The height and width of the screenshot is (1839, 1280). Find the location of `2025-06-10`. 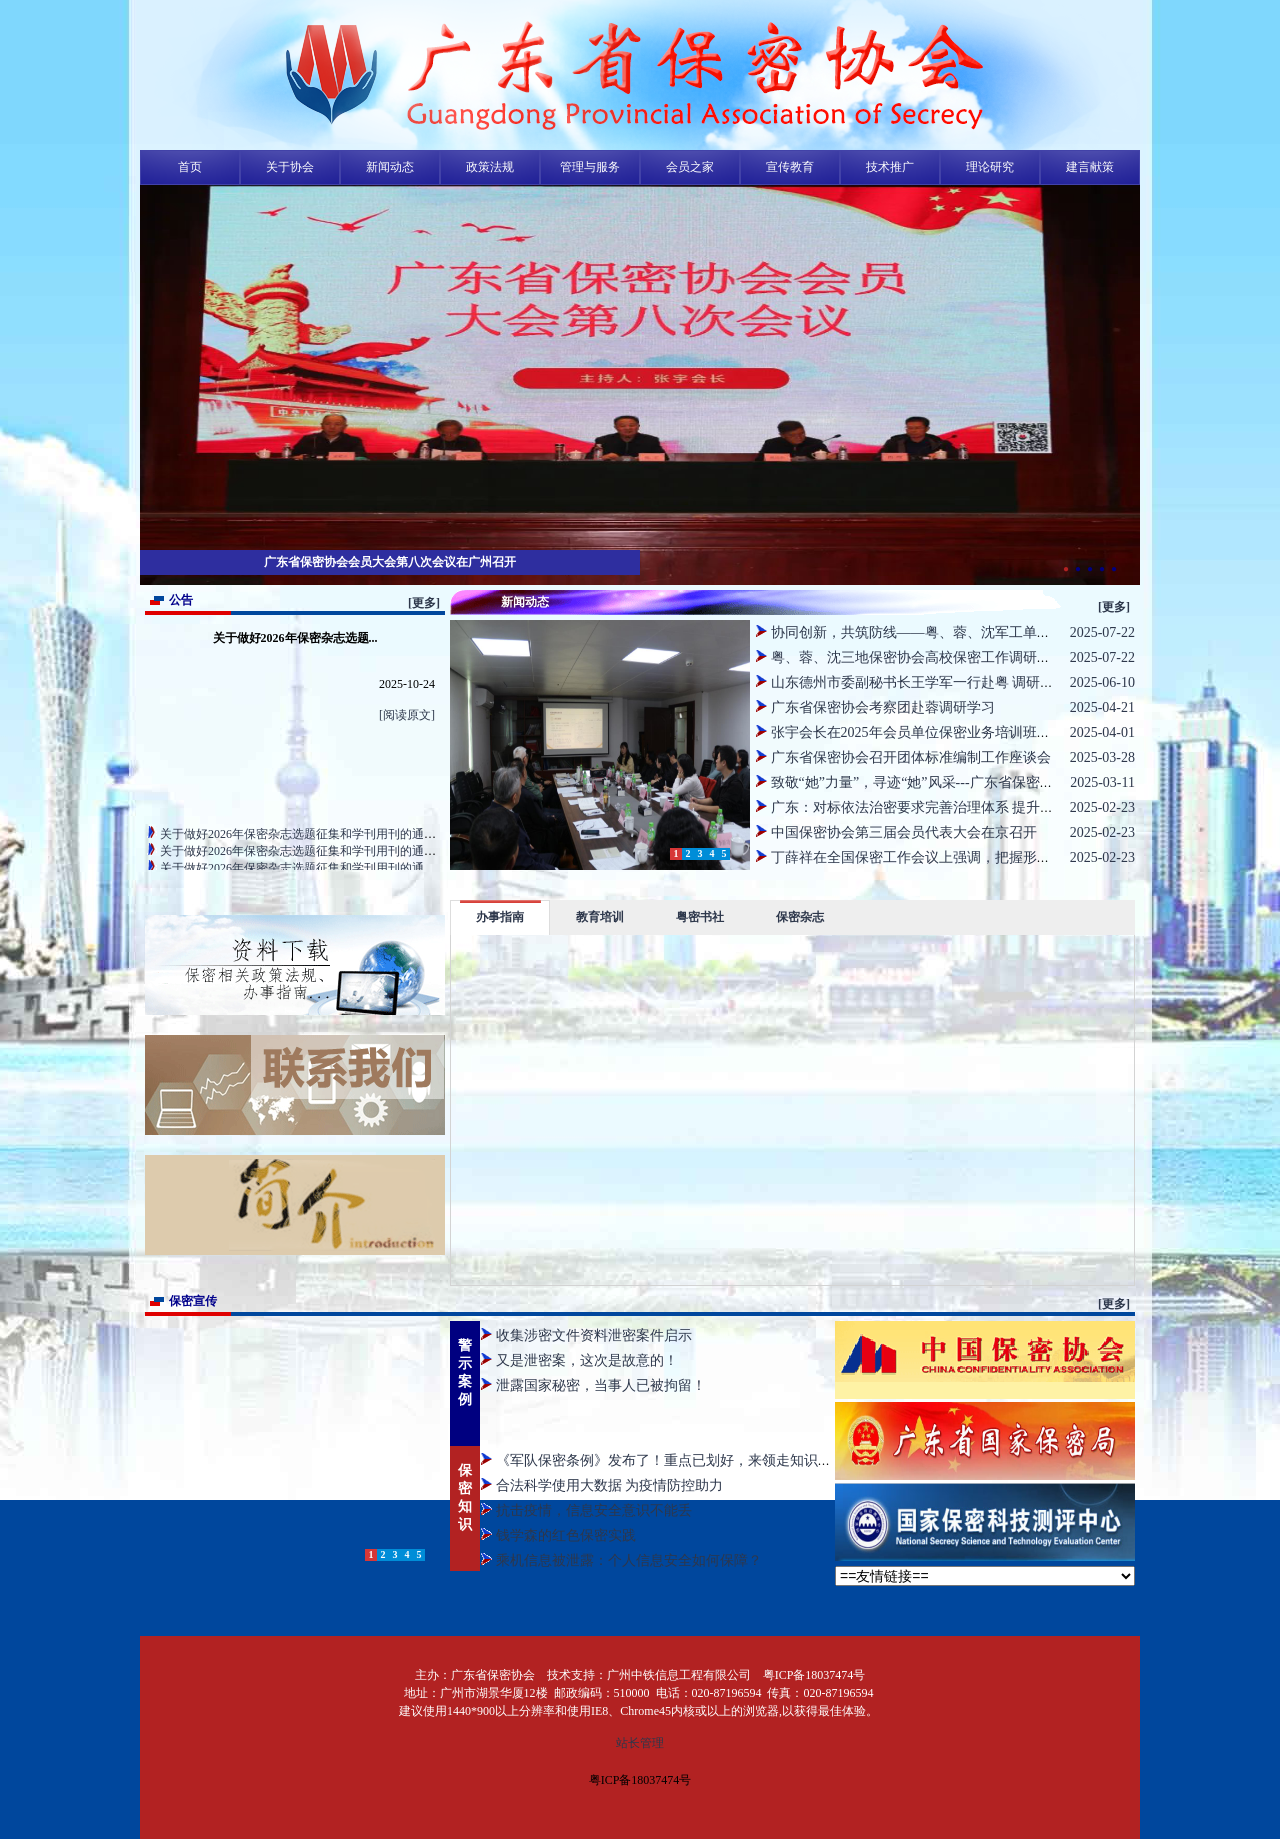

2025-06-10 is located at coordinates (1102, 682).